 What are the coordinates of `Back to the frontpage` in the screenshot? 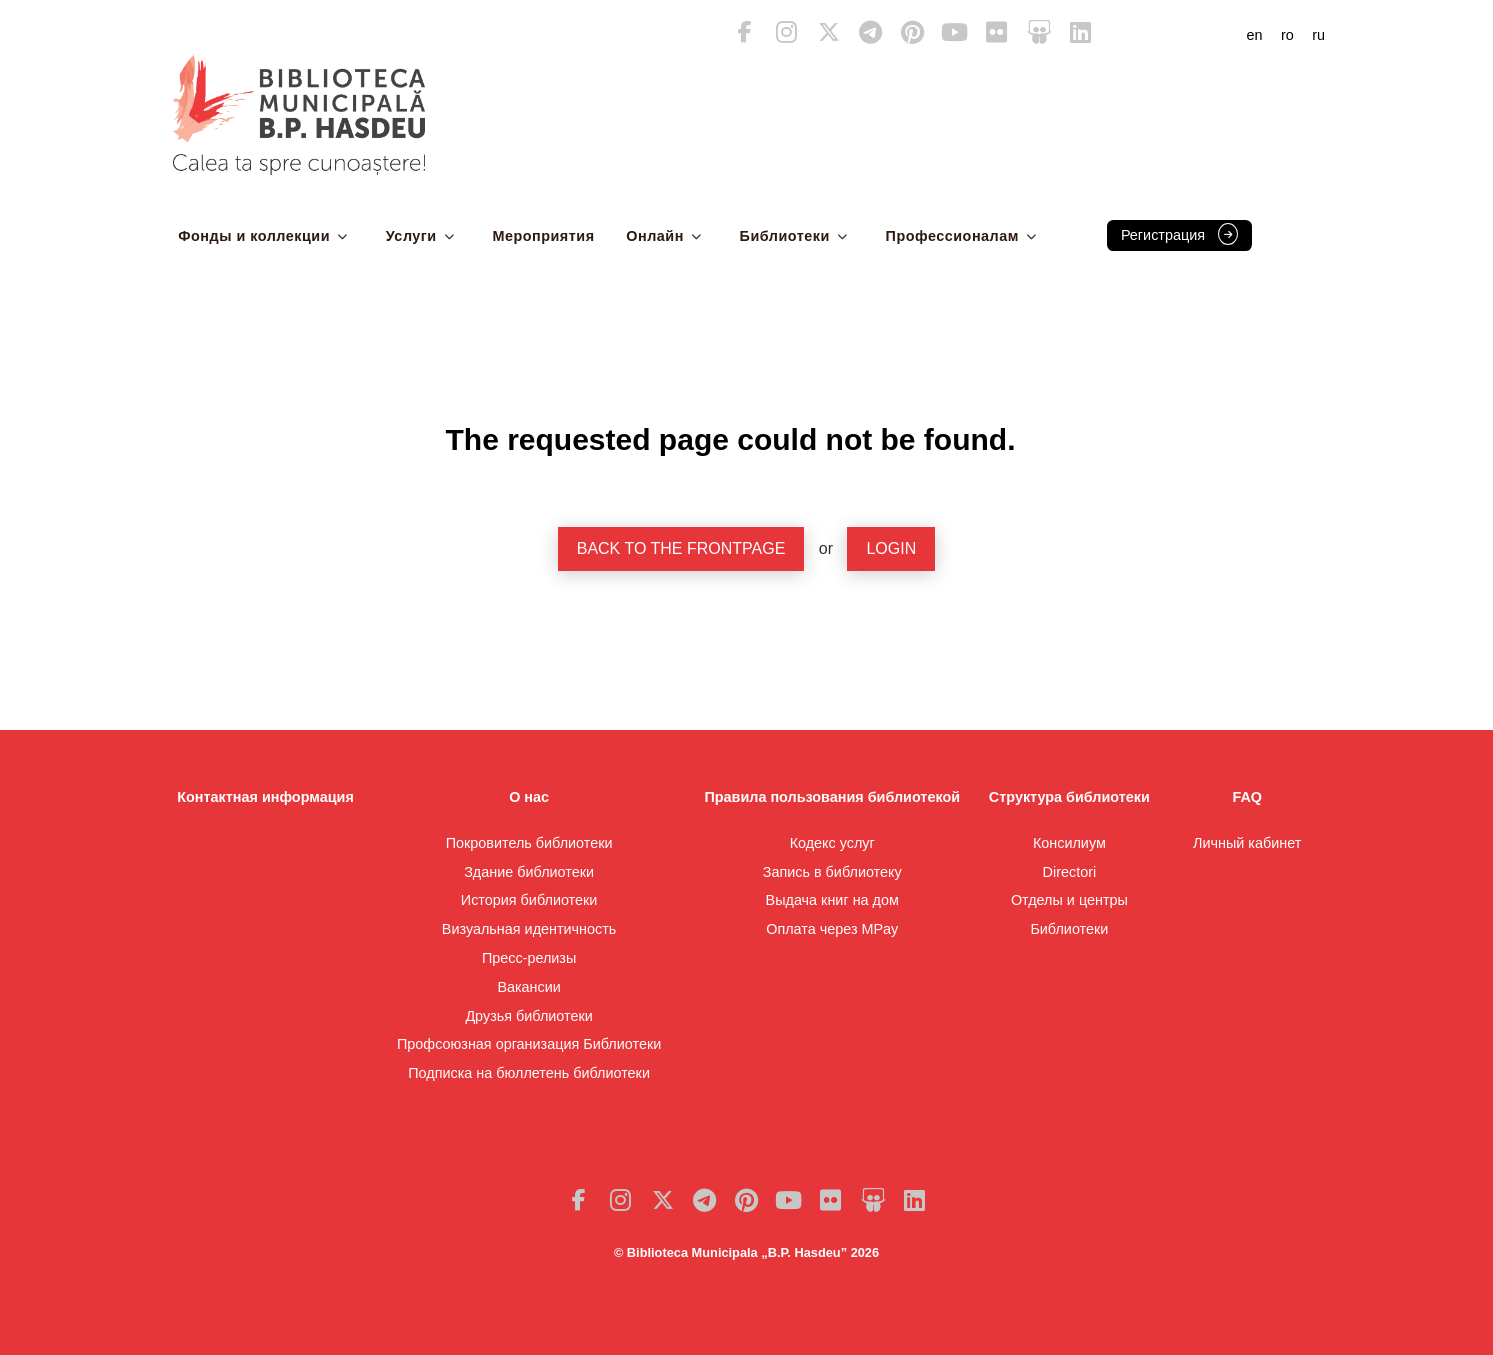 It's located at (681, 548).